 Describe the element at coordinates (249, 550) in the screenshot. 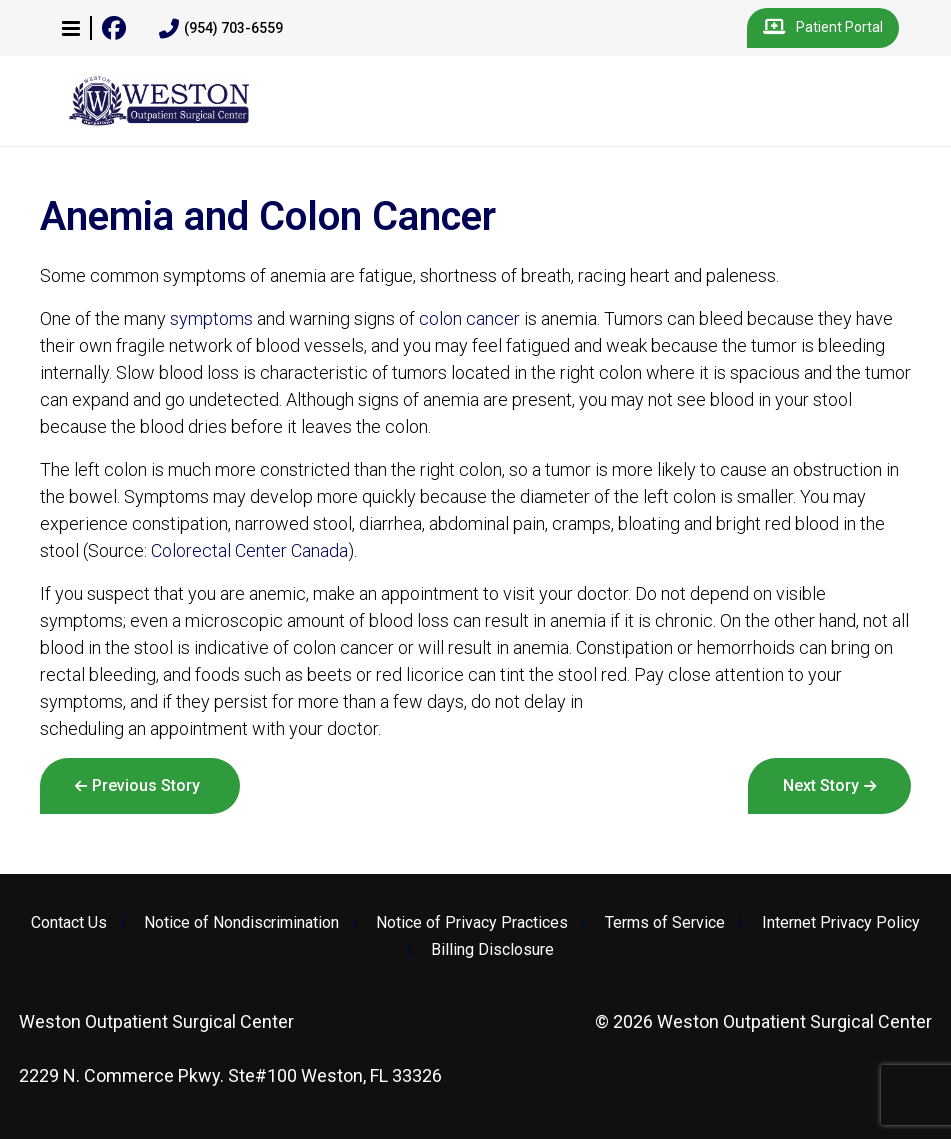

I see `Colorectal Center Canada` at that location.